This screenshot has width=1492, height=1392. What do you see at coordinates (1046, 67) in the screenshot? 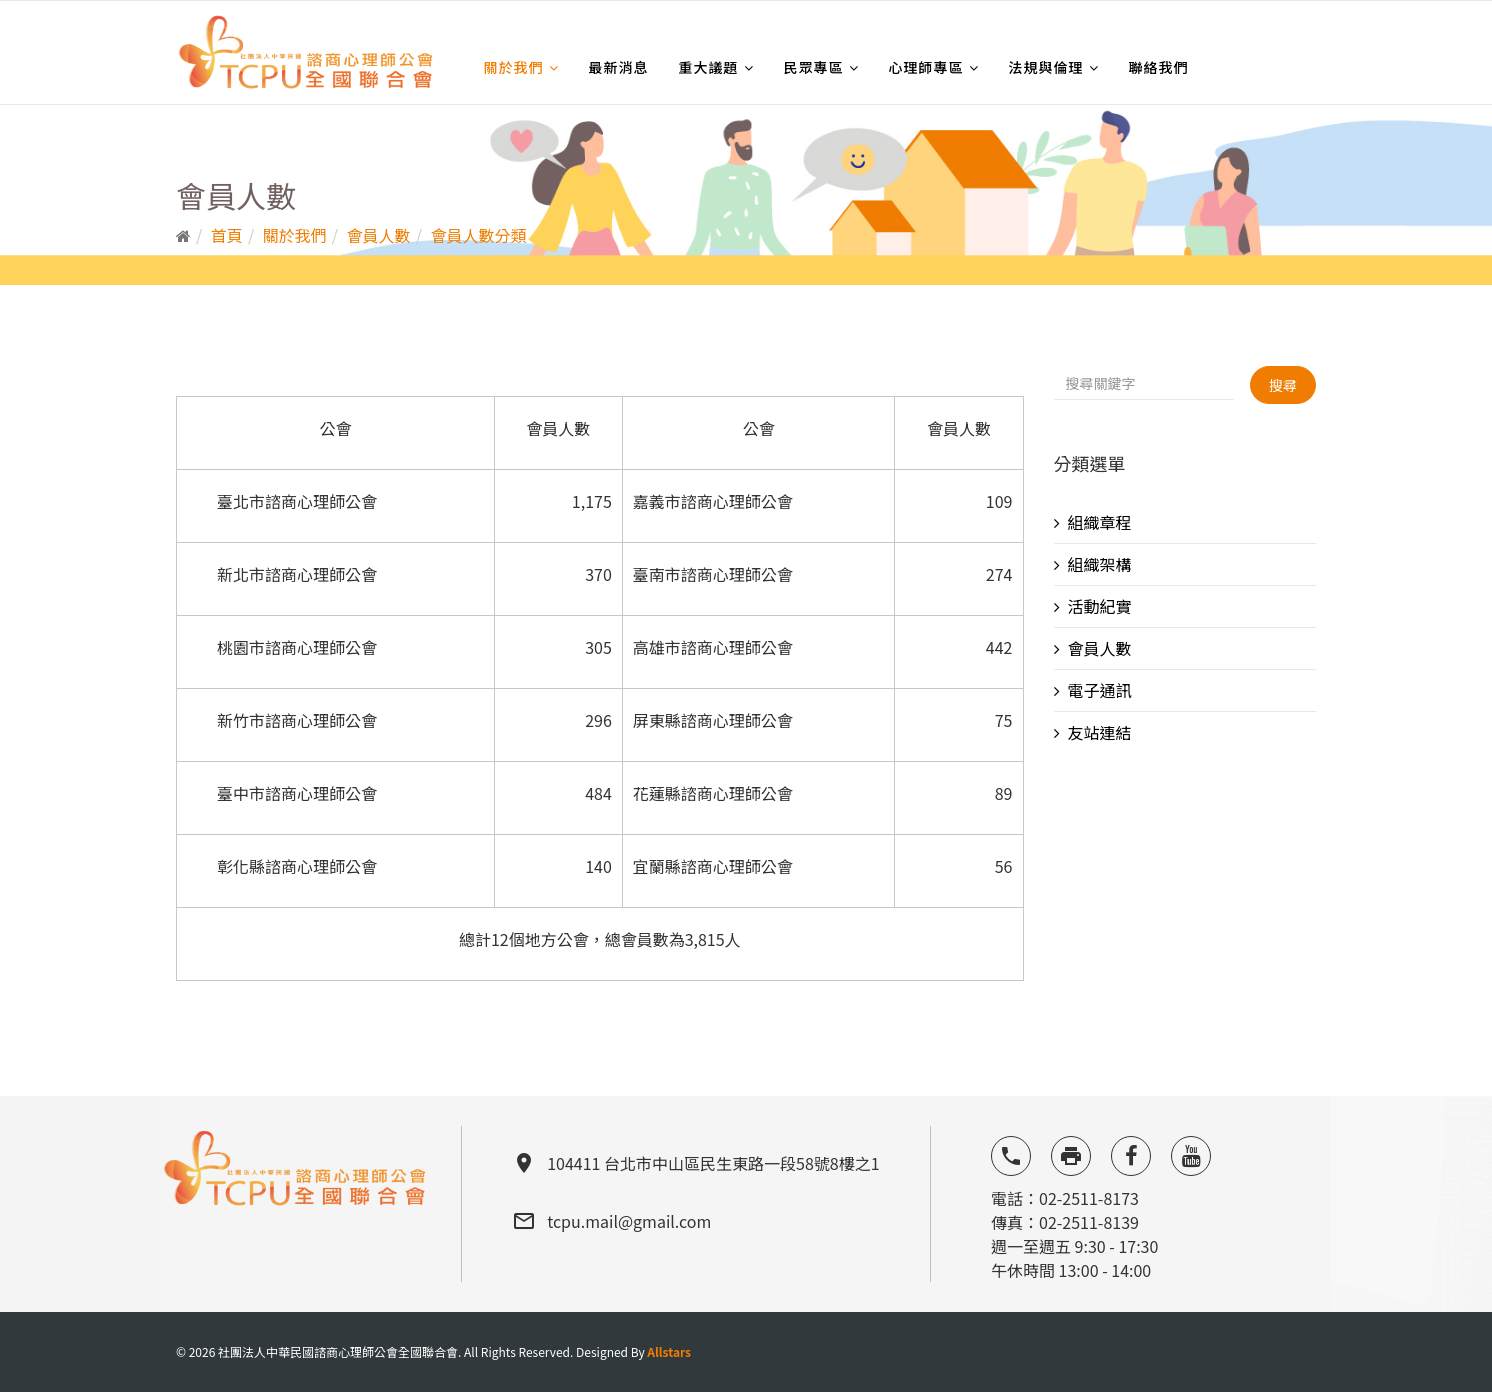
I see `法規與倫理` at bounding box center [1046, 67].